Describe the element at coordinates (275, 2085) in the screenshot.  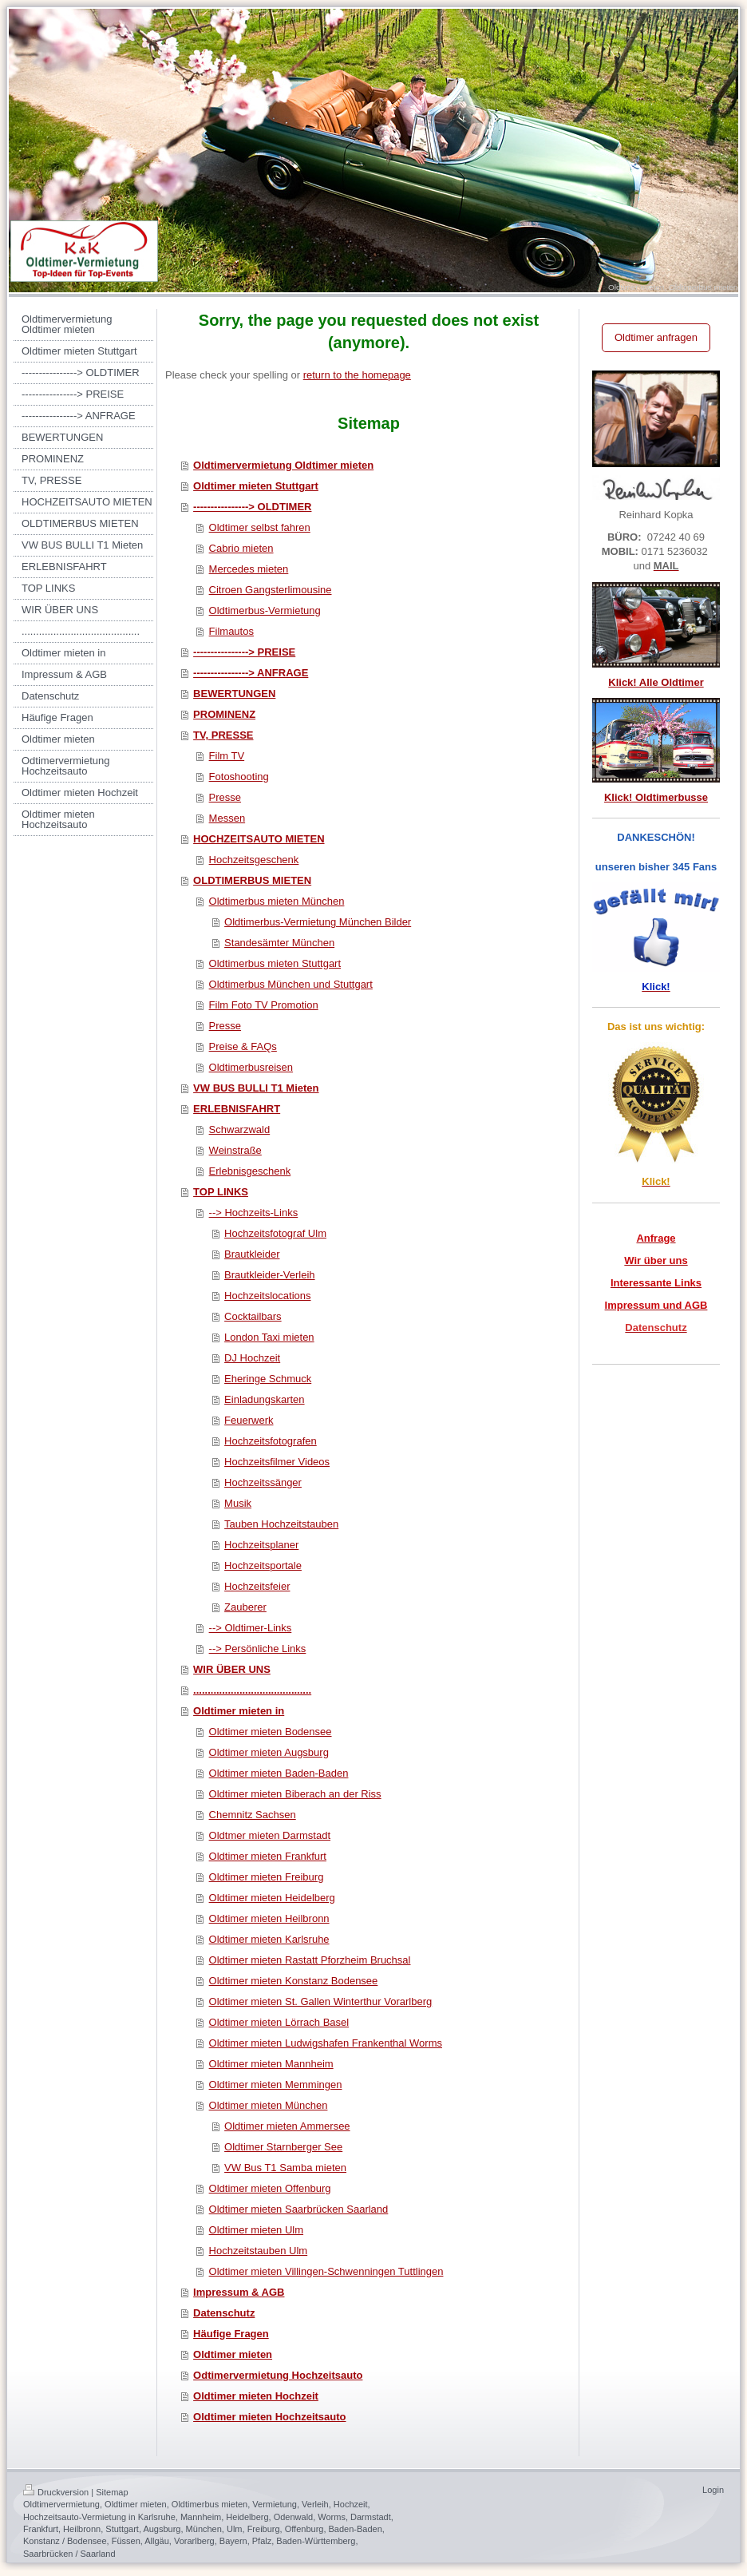
I see `Oldtimer mieten Memmingen` at that location.